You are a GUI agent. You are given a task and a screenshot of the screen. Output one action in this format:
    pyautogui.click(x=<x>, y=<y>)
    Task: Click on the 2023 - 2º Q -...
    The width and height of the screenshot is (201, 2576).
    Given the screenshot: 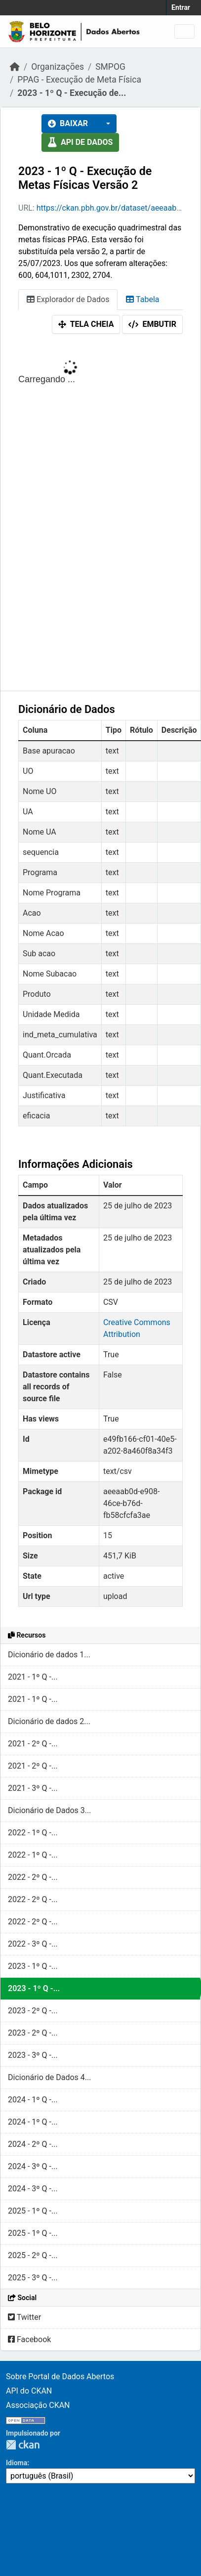 What is the action you would take?
    pyautogui.click(x=33, y=2010)
    